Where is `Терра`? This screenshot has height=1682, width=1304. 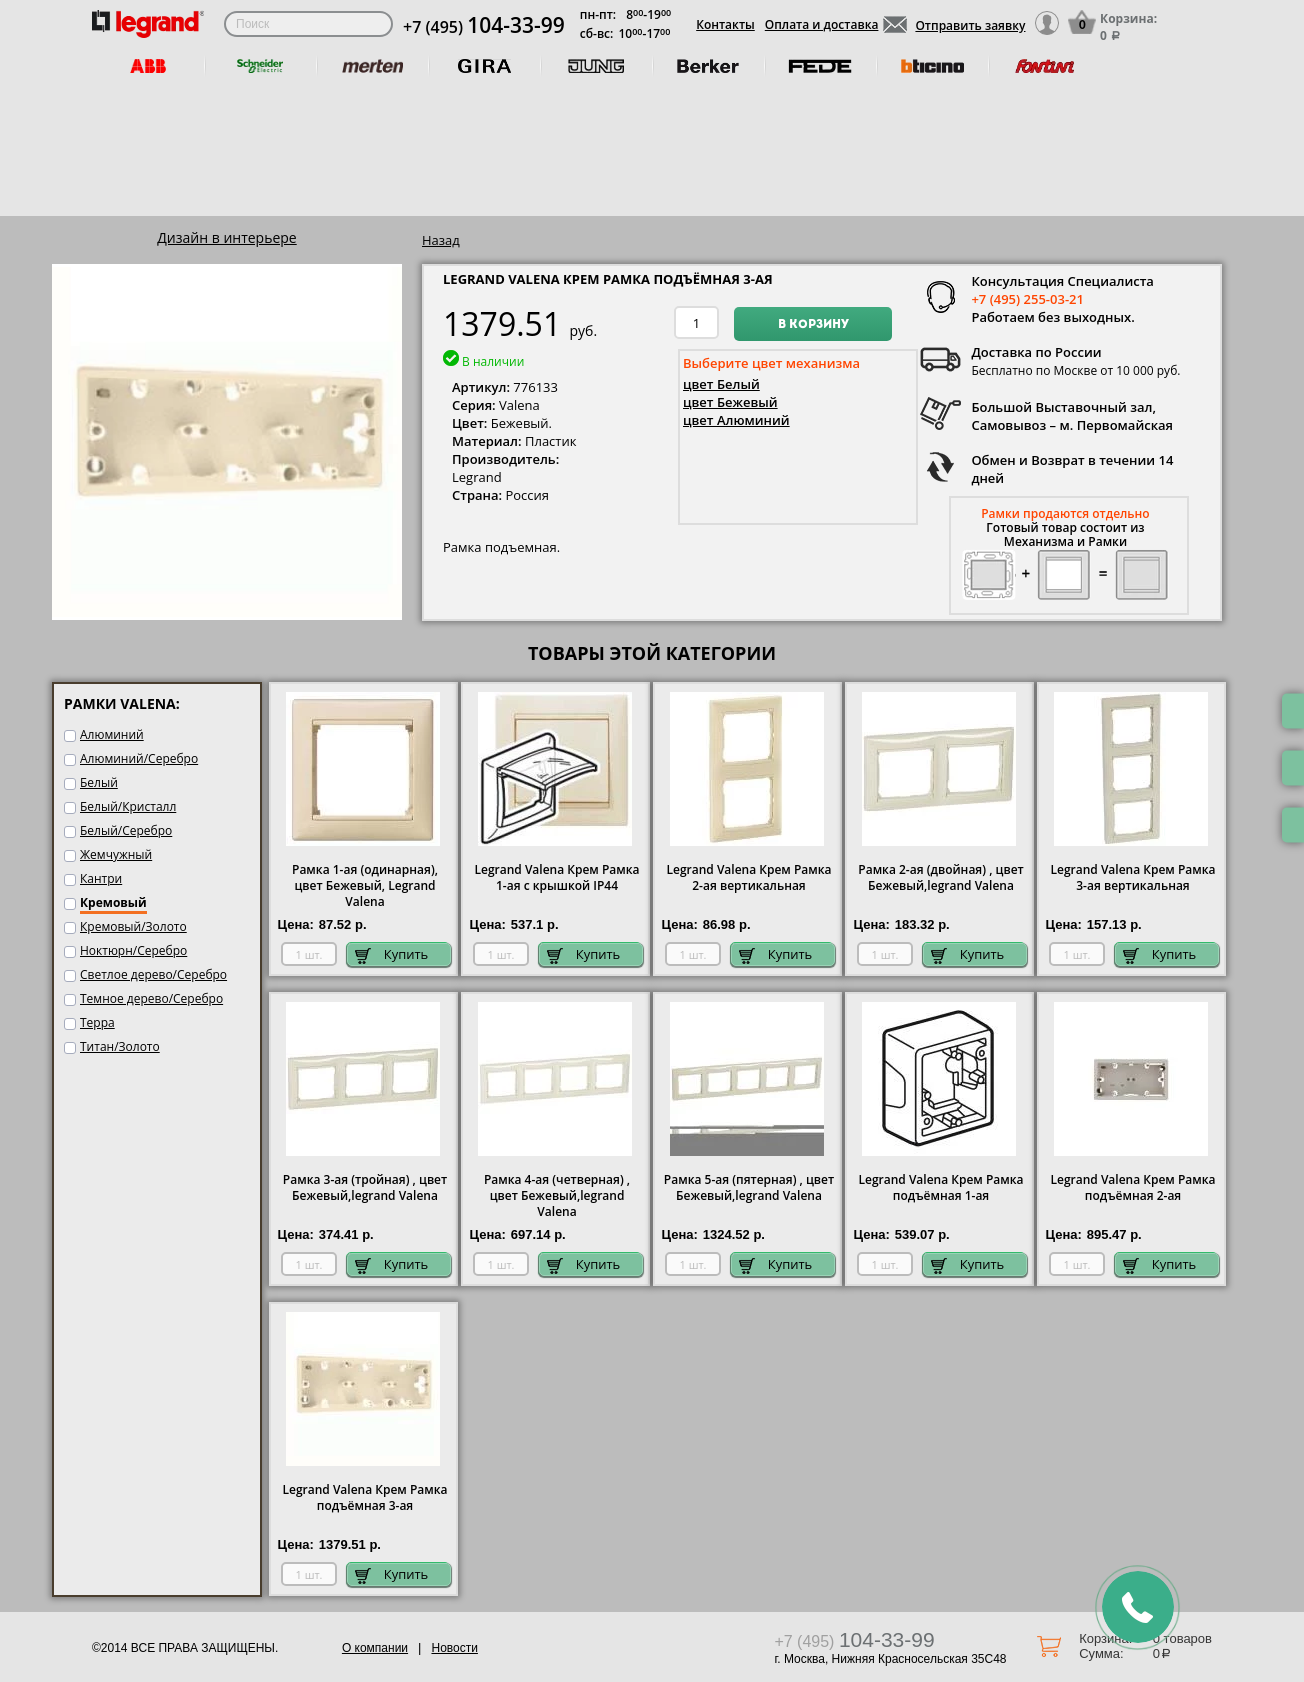
Терра is located at coordinates (97, 1022).